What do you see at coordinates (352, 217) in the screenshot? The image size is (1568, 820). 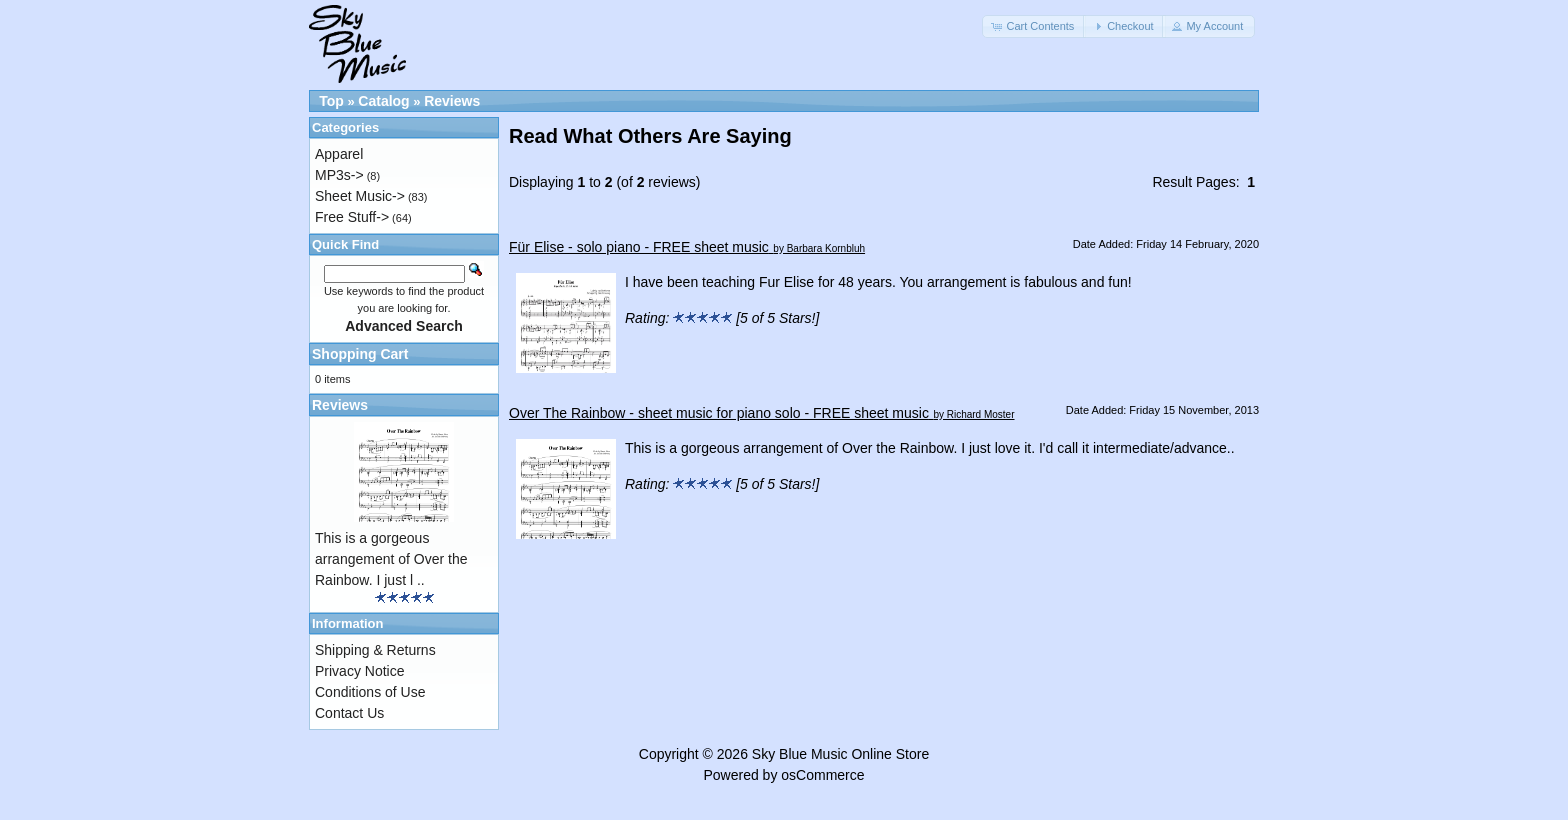 I see `Free Stuff->` at bounding box center [352, 217].